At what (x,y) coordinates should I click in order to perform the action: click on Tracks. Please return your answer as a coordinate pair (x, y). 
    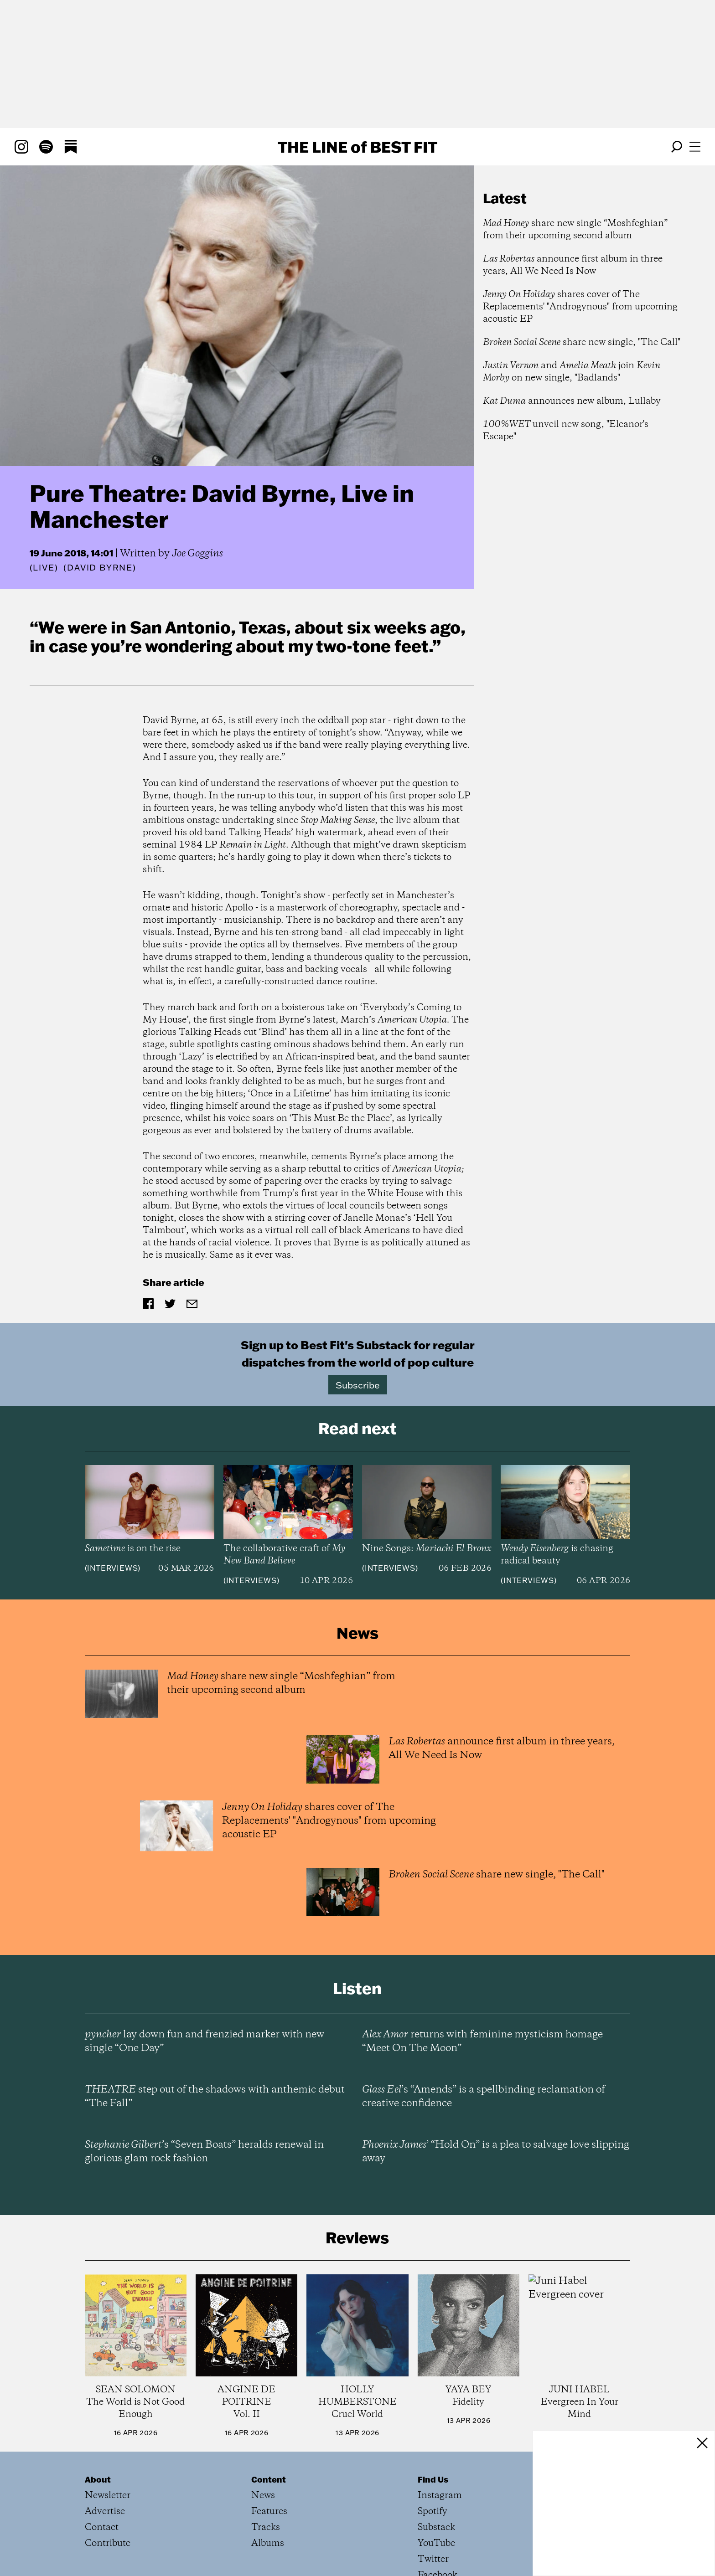
    Looking at the image, I should click on (265, 2527).